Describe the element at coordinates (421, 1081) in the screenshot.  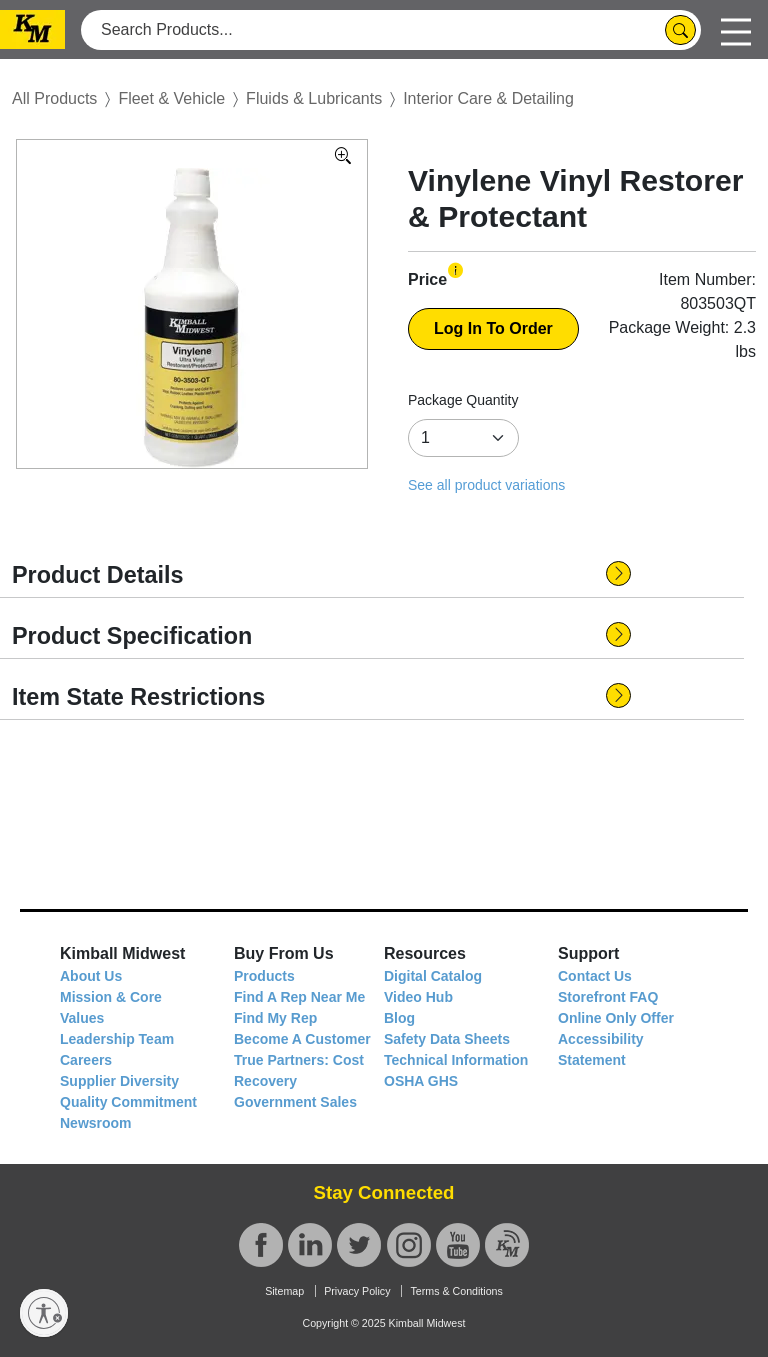
I see `OSHA GHS` at that location.